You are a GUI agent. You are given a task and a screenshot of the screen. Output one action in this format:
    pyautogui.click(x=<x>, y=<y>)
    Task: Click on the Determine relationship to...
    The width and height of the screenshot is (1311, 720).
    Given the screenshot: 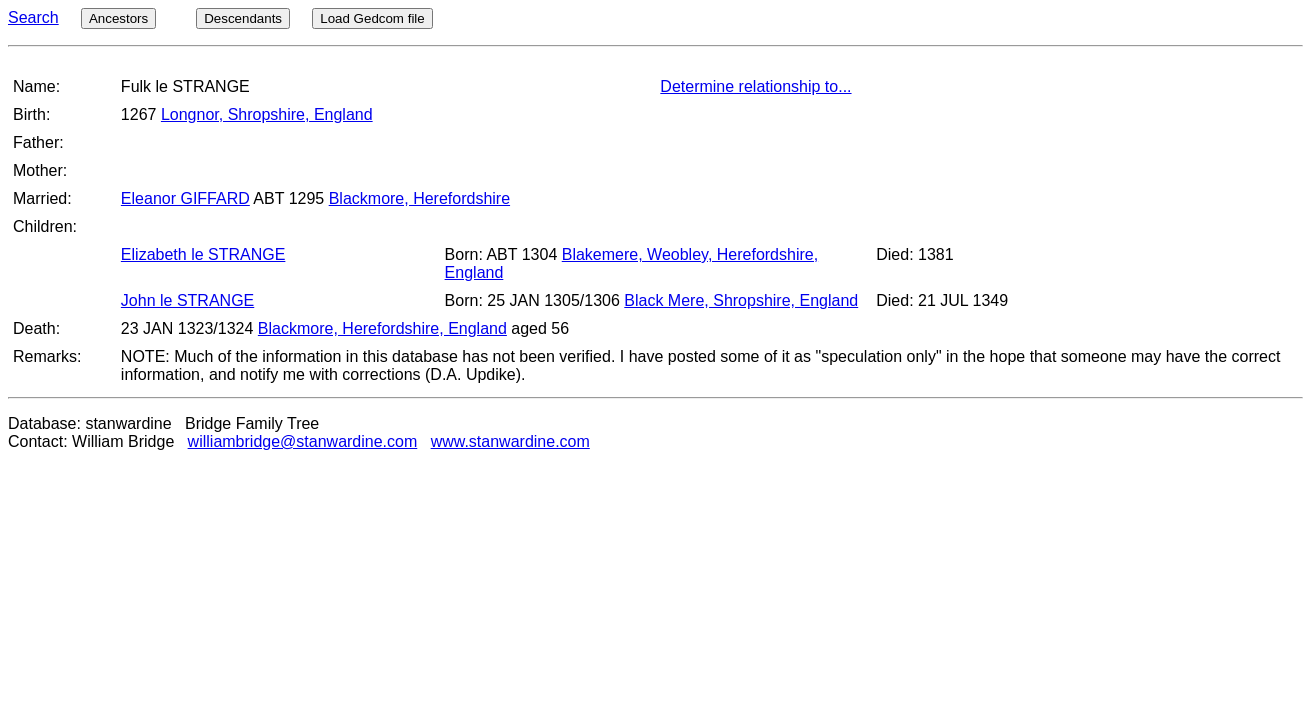 What is the action you would take?
    pyautogui.click(x=755, y=86)
    